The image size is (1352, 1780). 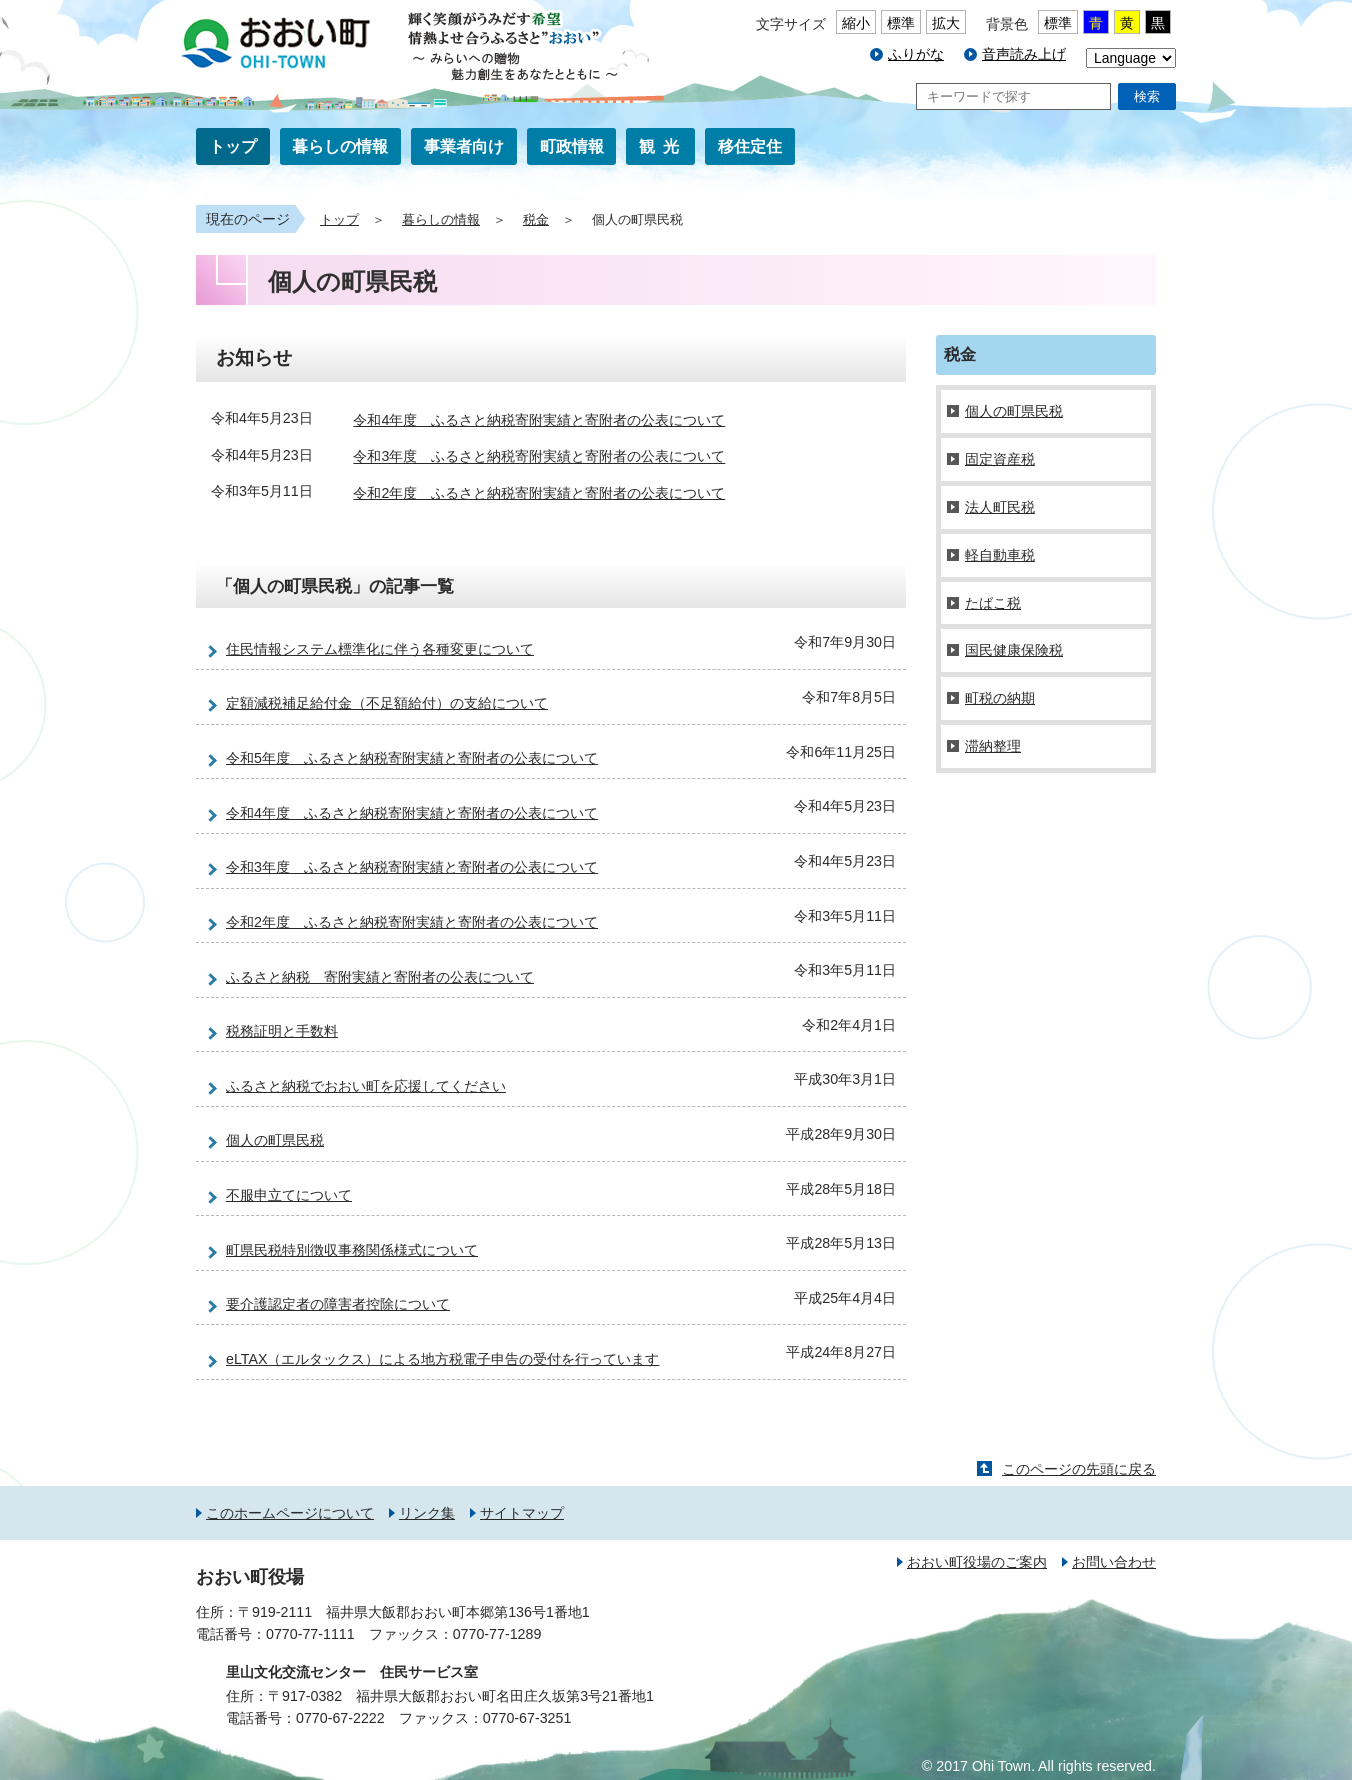 I want to click on このページの先頭に戻る, so click(x=1079, y=1469).